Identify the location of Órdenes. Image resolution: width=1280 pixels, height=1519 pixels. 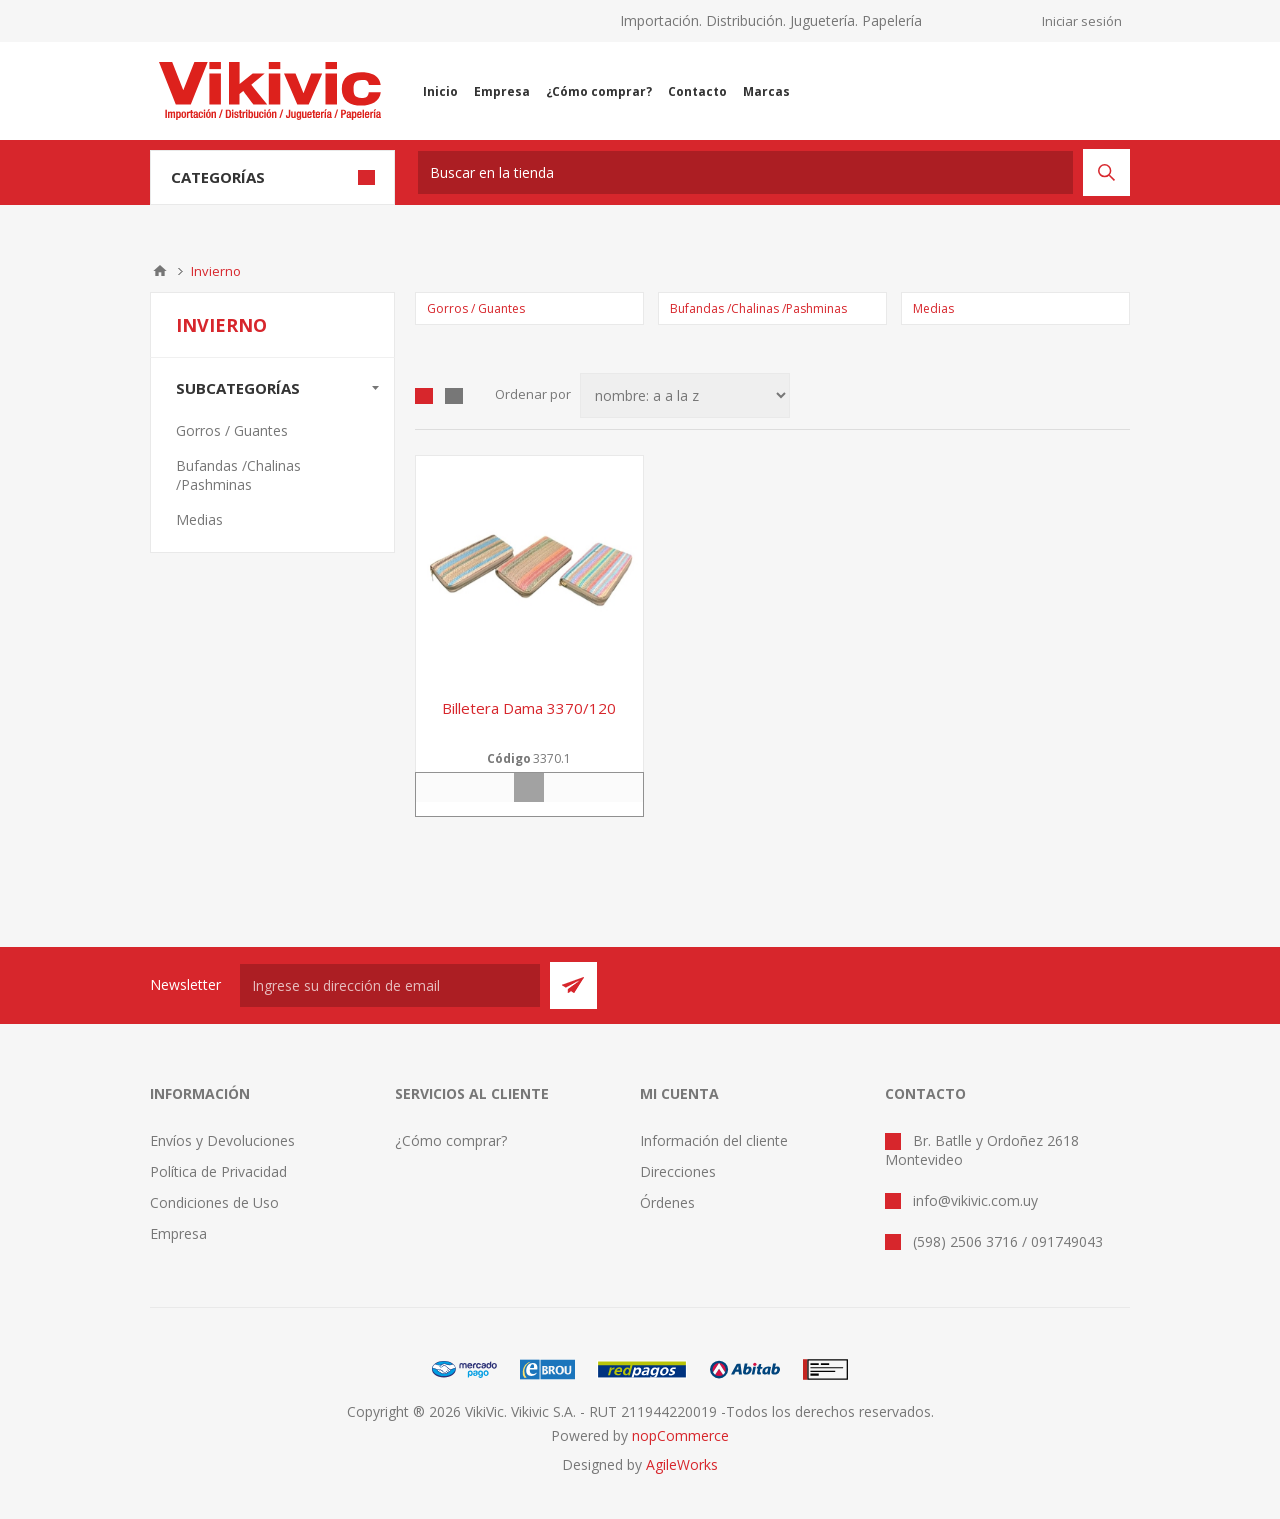
(667, 1202).